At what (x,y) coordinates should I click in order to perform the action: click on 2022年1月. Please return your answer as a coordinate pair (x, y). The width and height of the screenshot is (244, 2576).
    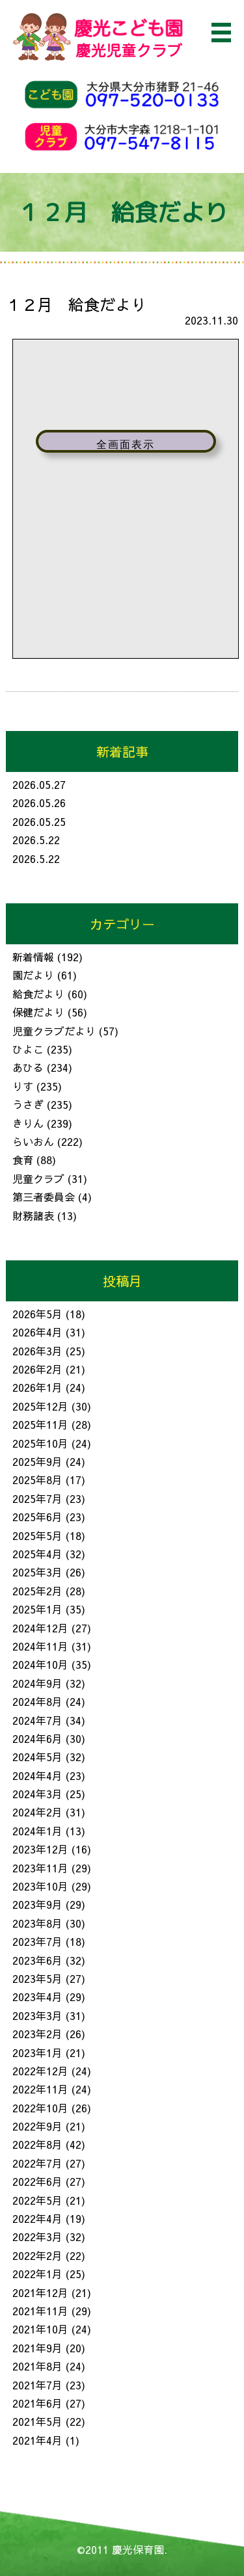
    Looking at the image, I should click on (37, 2273).